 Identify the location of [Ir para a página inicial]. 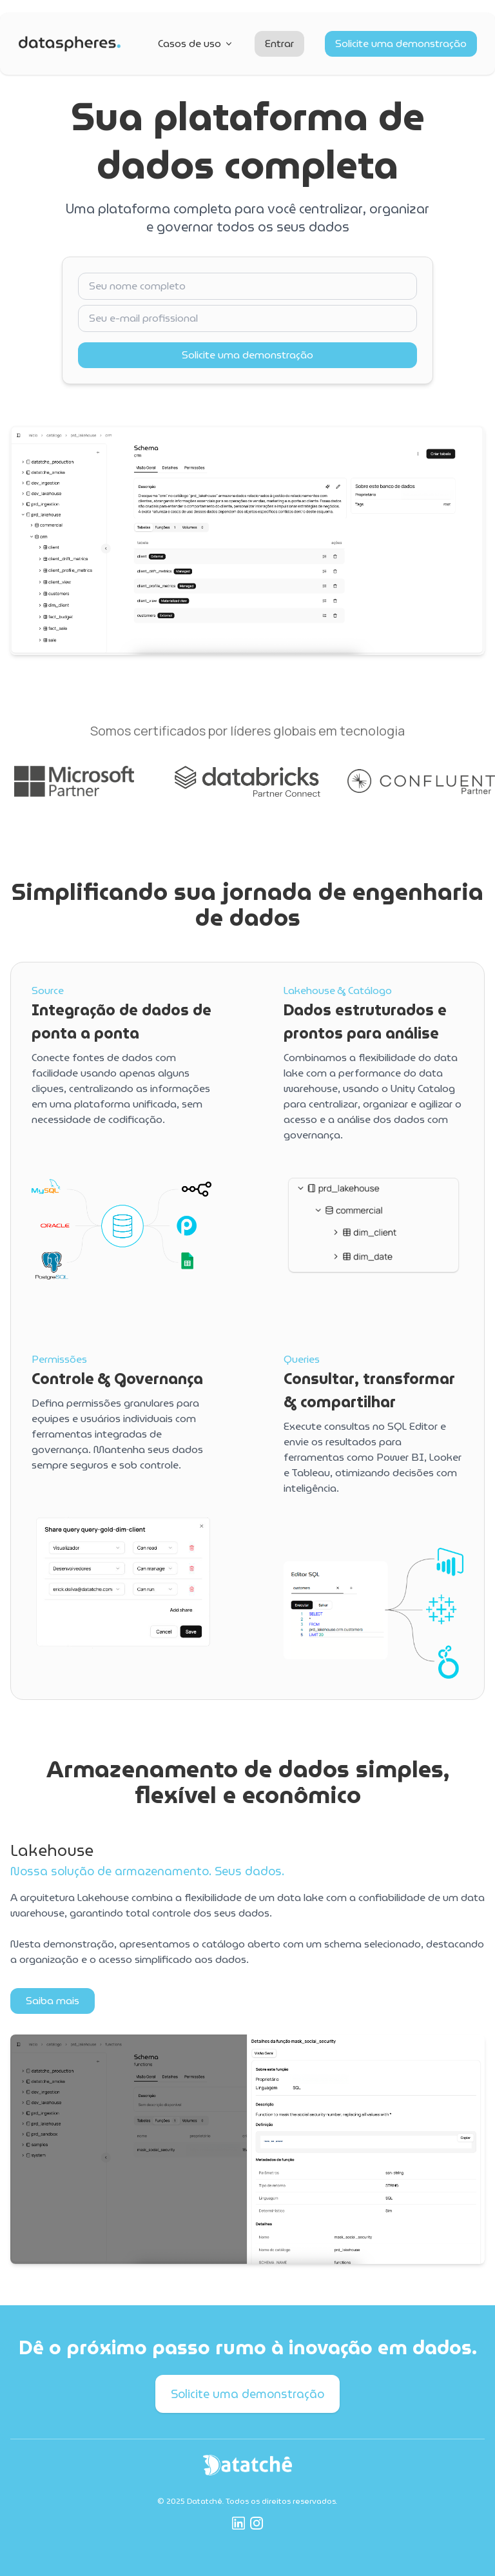
(69, 43).